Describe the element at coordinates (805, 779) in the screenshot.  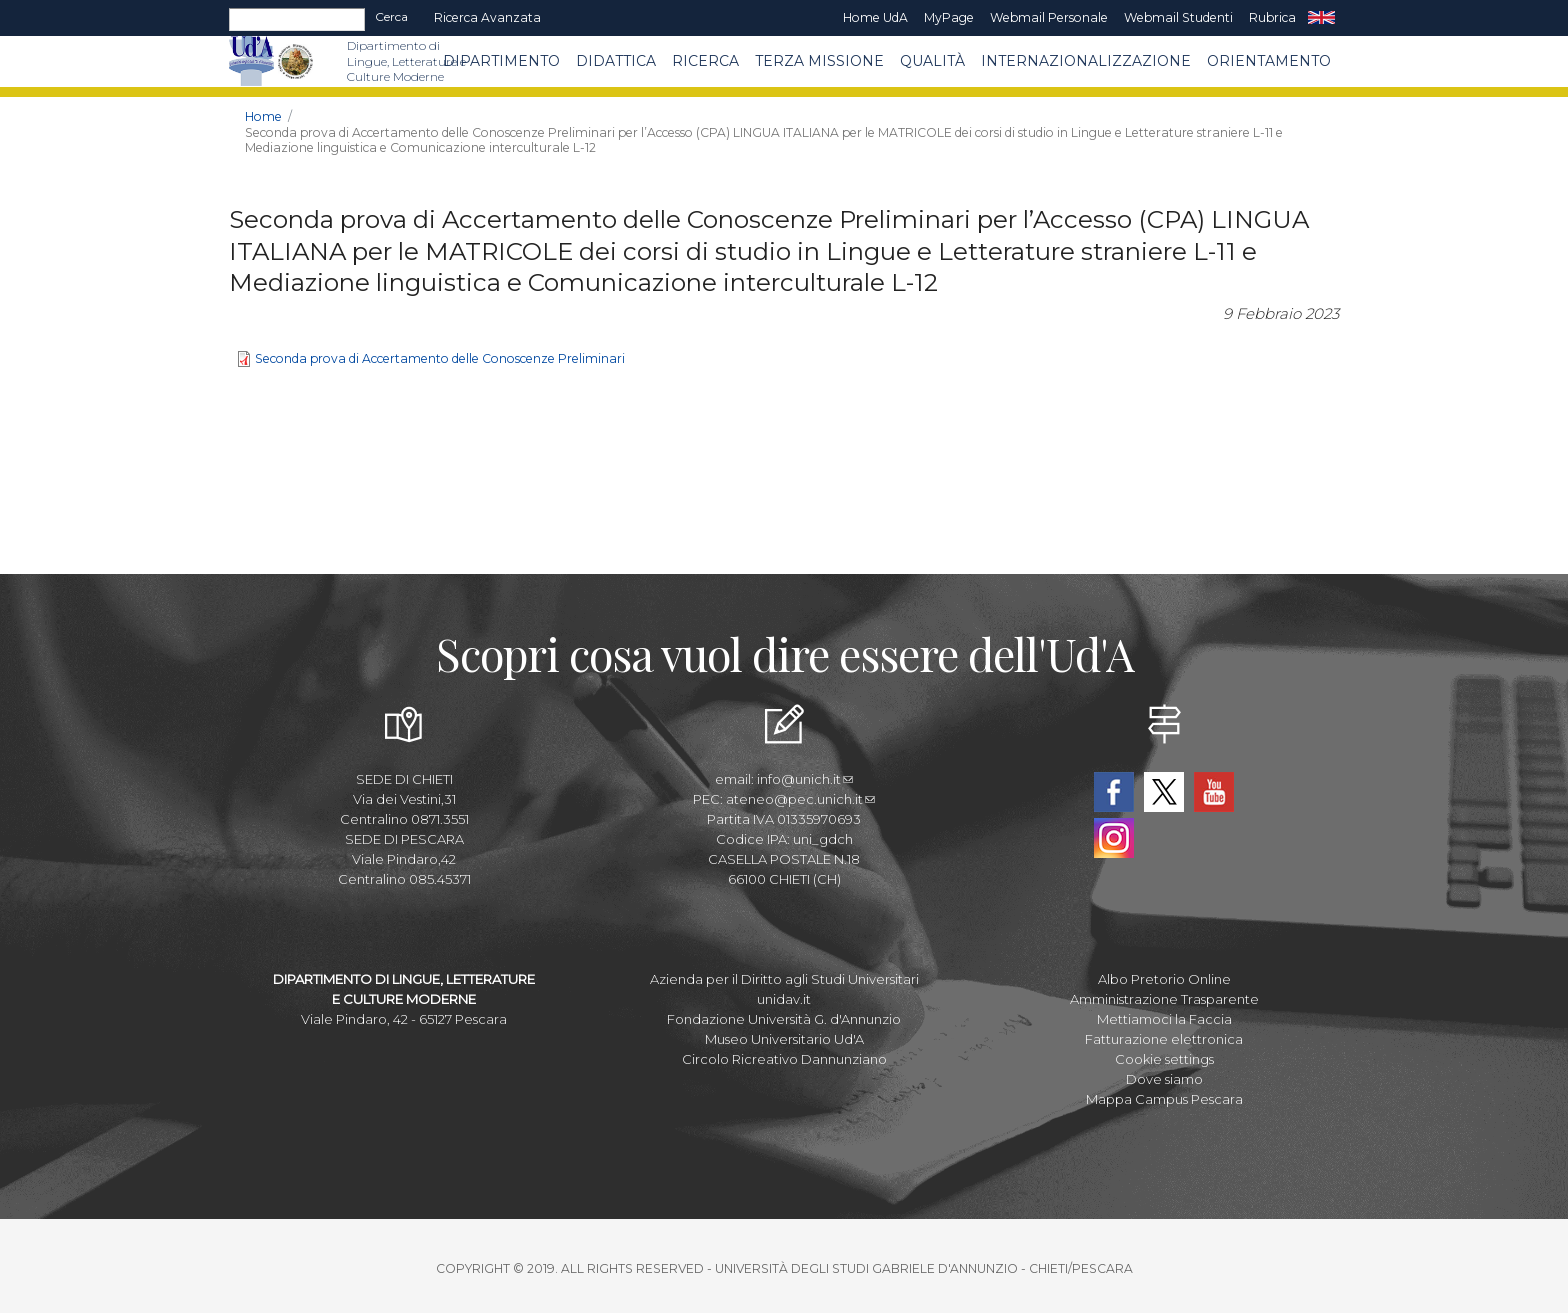
I see `info@unich.it` at that location.